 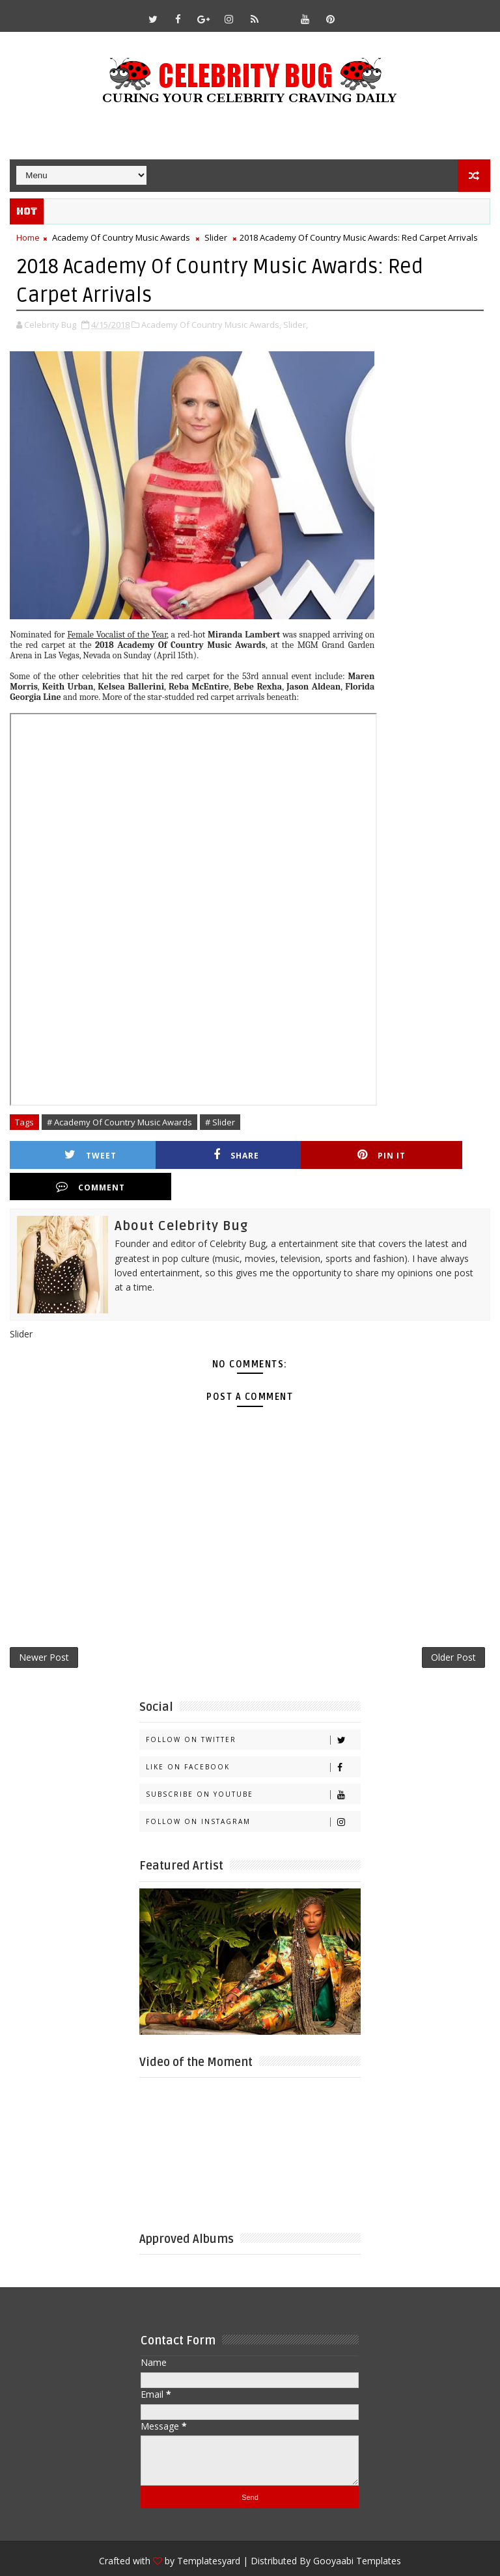 What do you see at coordinates (121, 237) in the screenshot?
I see `Academy Of Country Music Awards` at bounding box center [121, 237].